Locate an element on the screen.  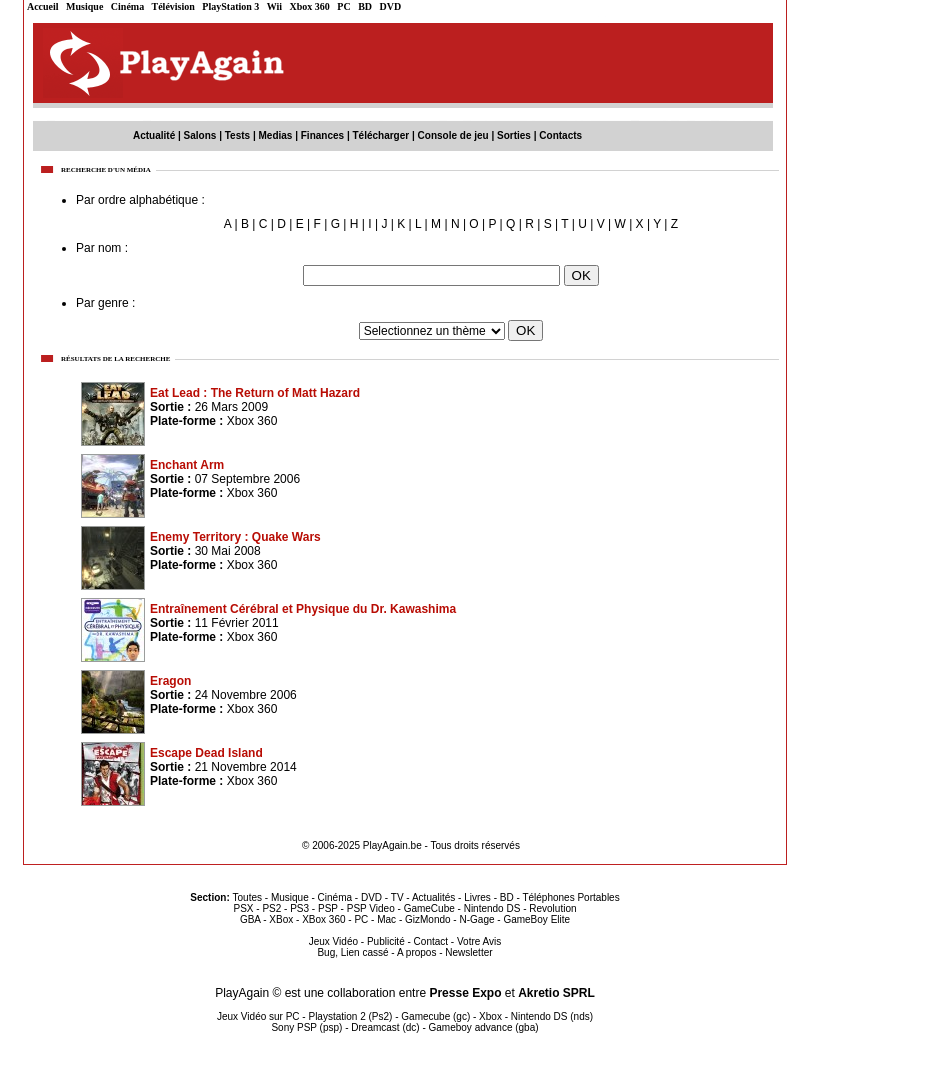
Votre Avis is located at coordinates (479, 941).